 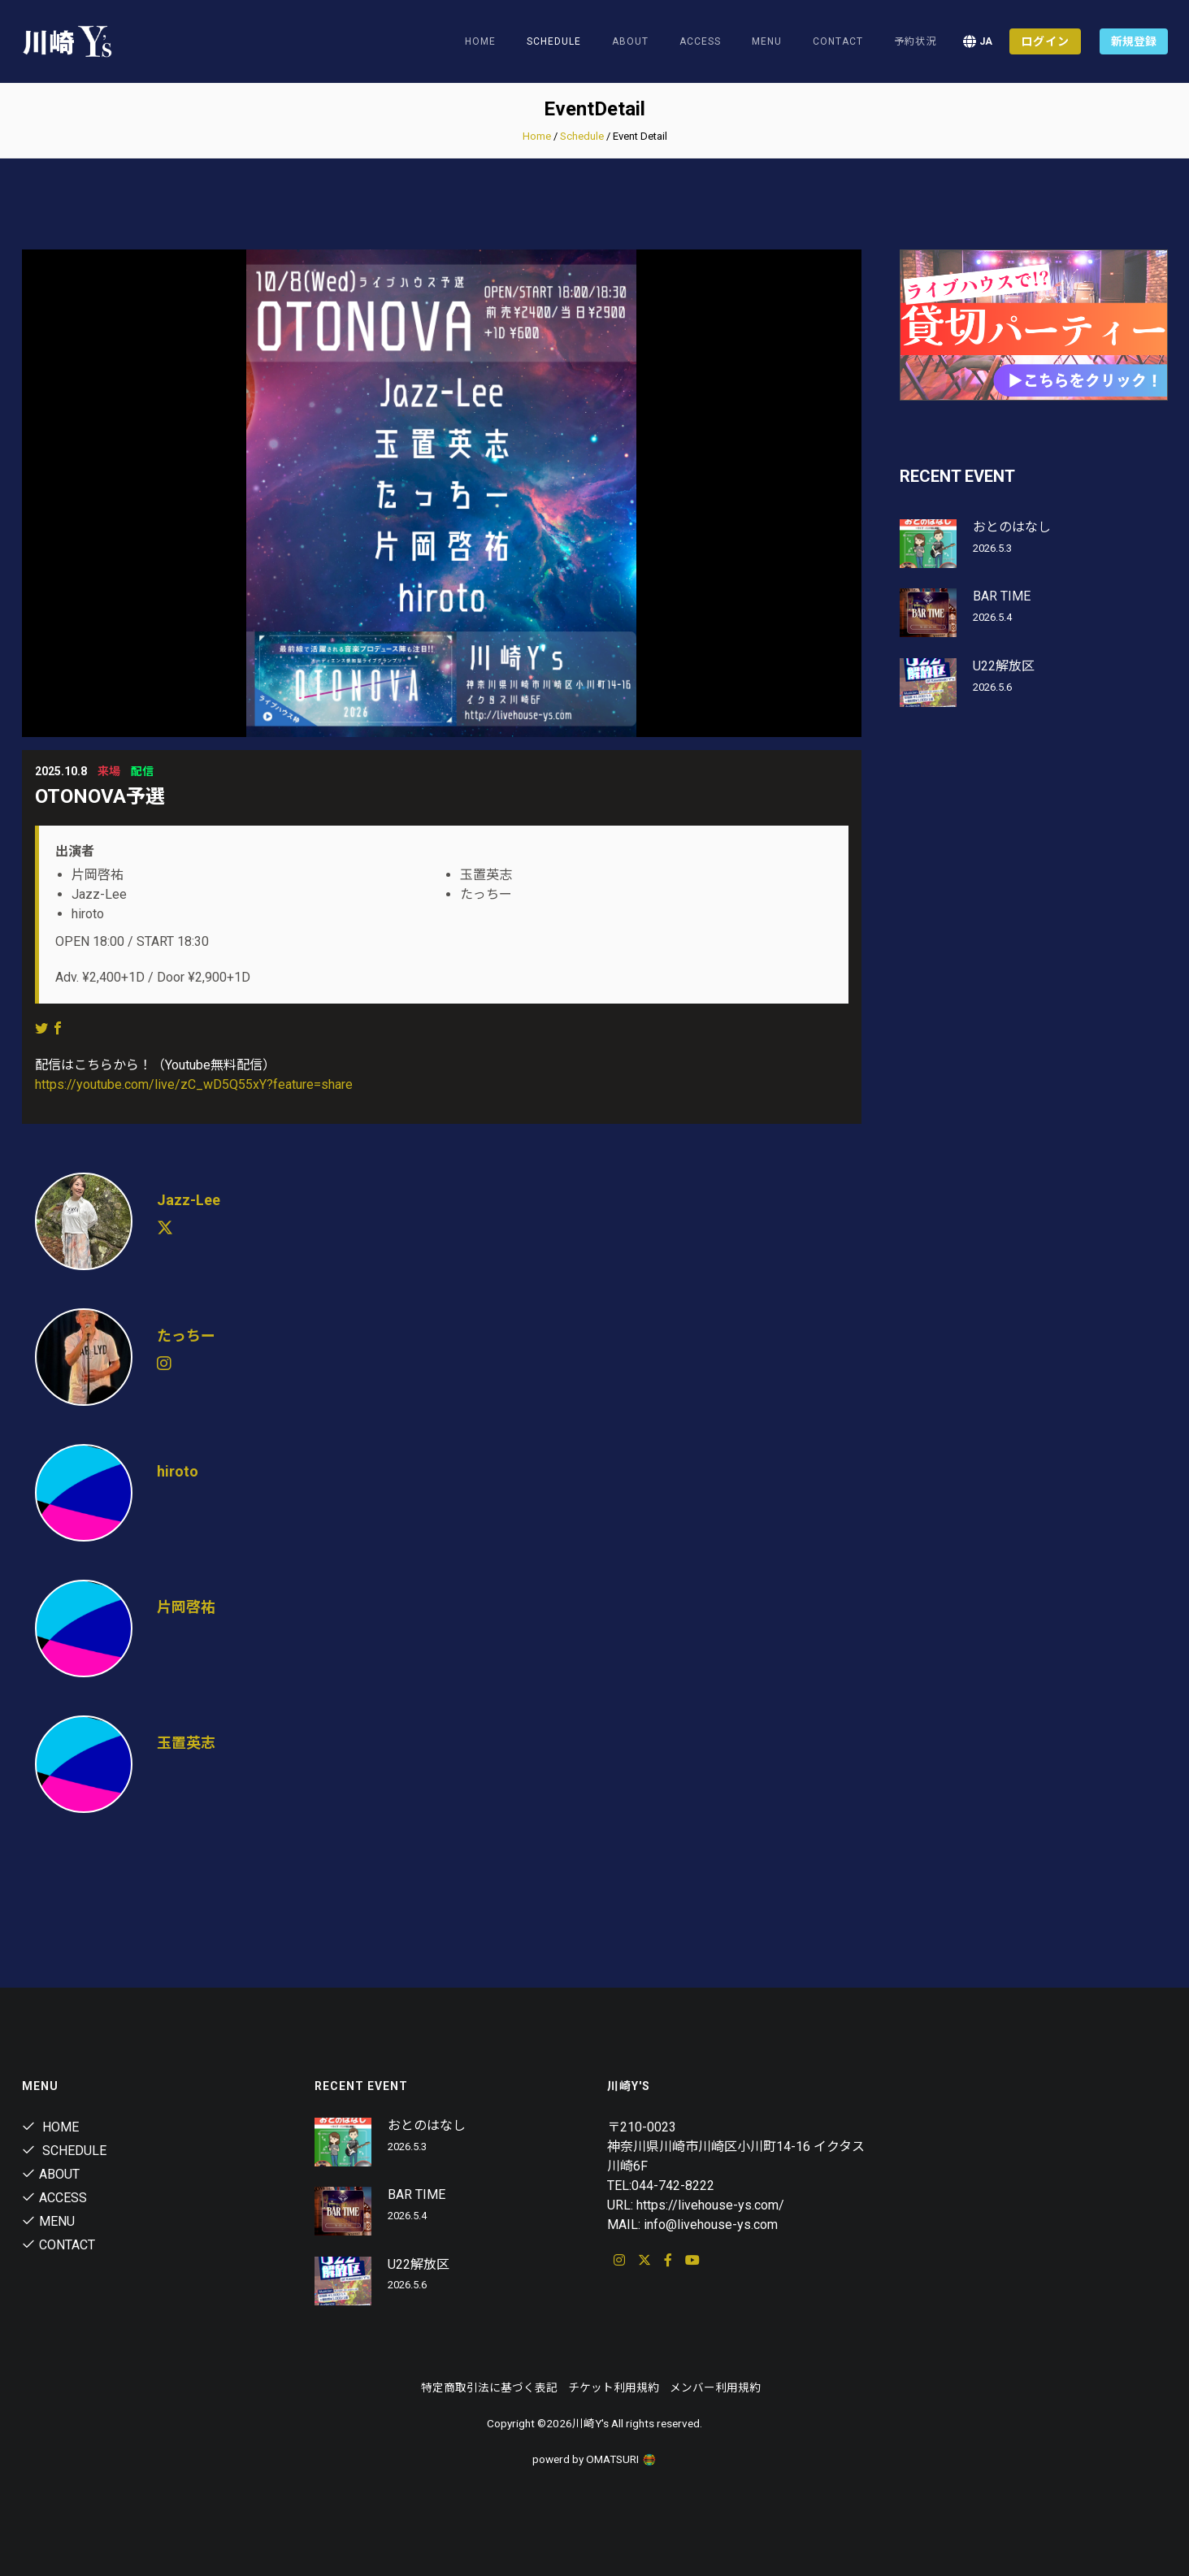 I want to click on たっちー, so click(x=186, y=1335).